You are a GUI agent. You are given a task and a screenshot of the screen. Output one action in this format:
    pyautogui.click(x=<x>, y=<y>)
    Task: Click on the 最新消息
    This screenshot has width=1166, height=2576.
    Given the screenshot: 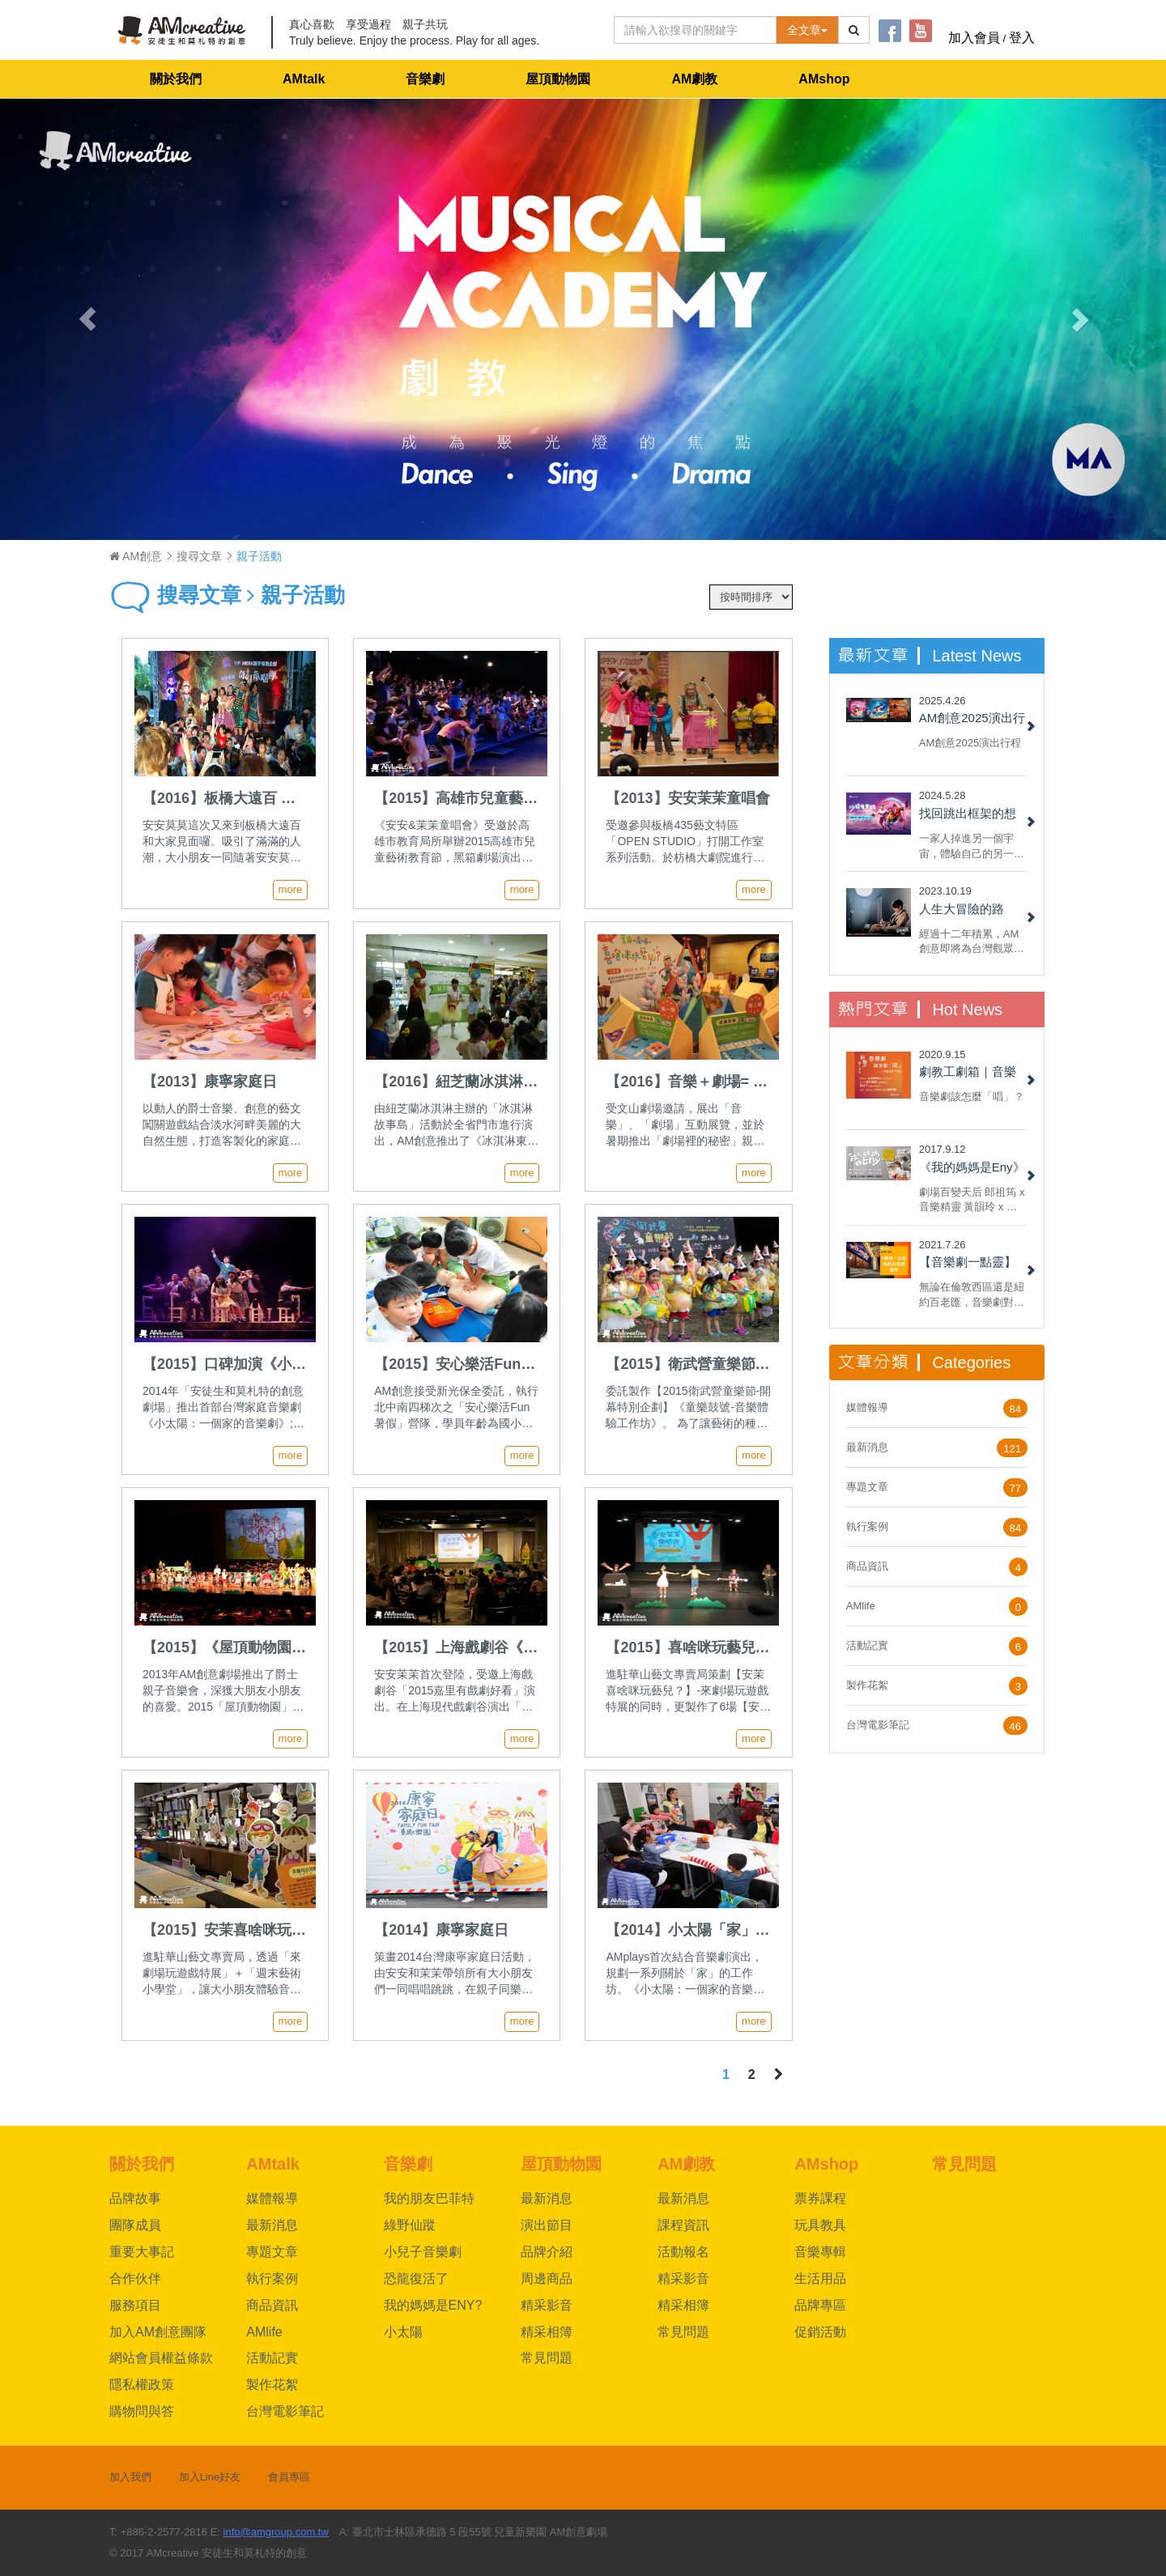 What is the action you would take?
    pyautogui.click(x=867, y=1447)
    